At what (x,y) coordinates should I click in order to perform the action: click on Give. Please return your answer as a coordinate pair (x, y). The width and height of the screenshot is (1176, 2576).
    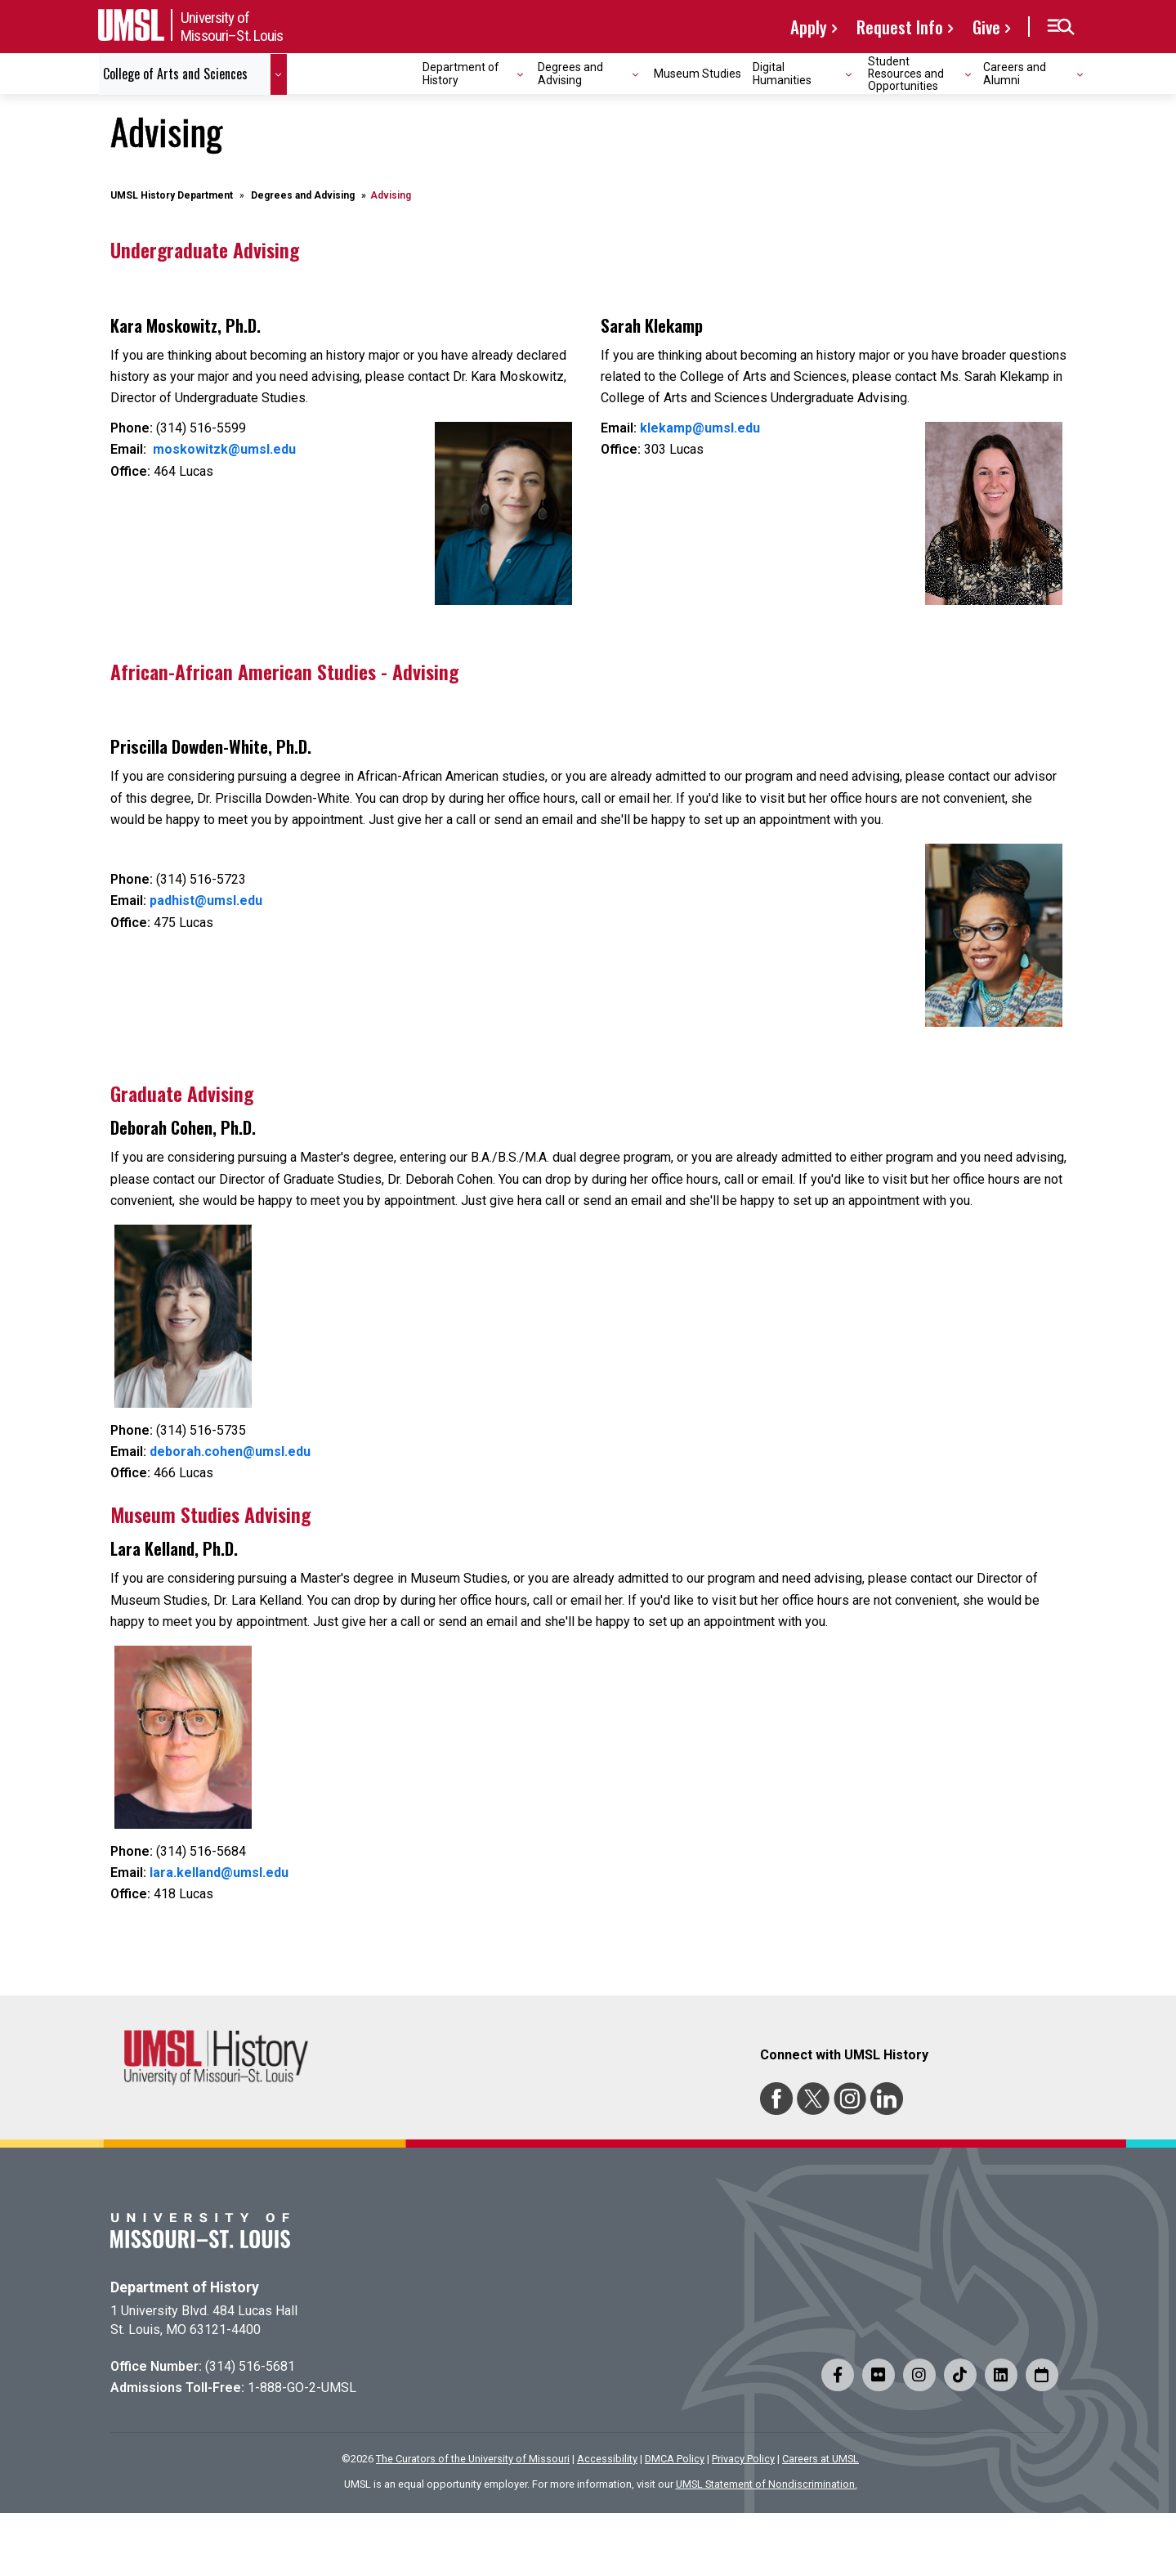
    Looking at the image, I should click on (986, 26).